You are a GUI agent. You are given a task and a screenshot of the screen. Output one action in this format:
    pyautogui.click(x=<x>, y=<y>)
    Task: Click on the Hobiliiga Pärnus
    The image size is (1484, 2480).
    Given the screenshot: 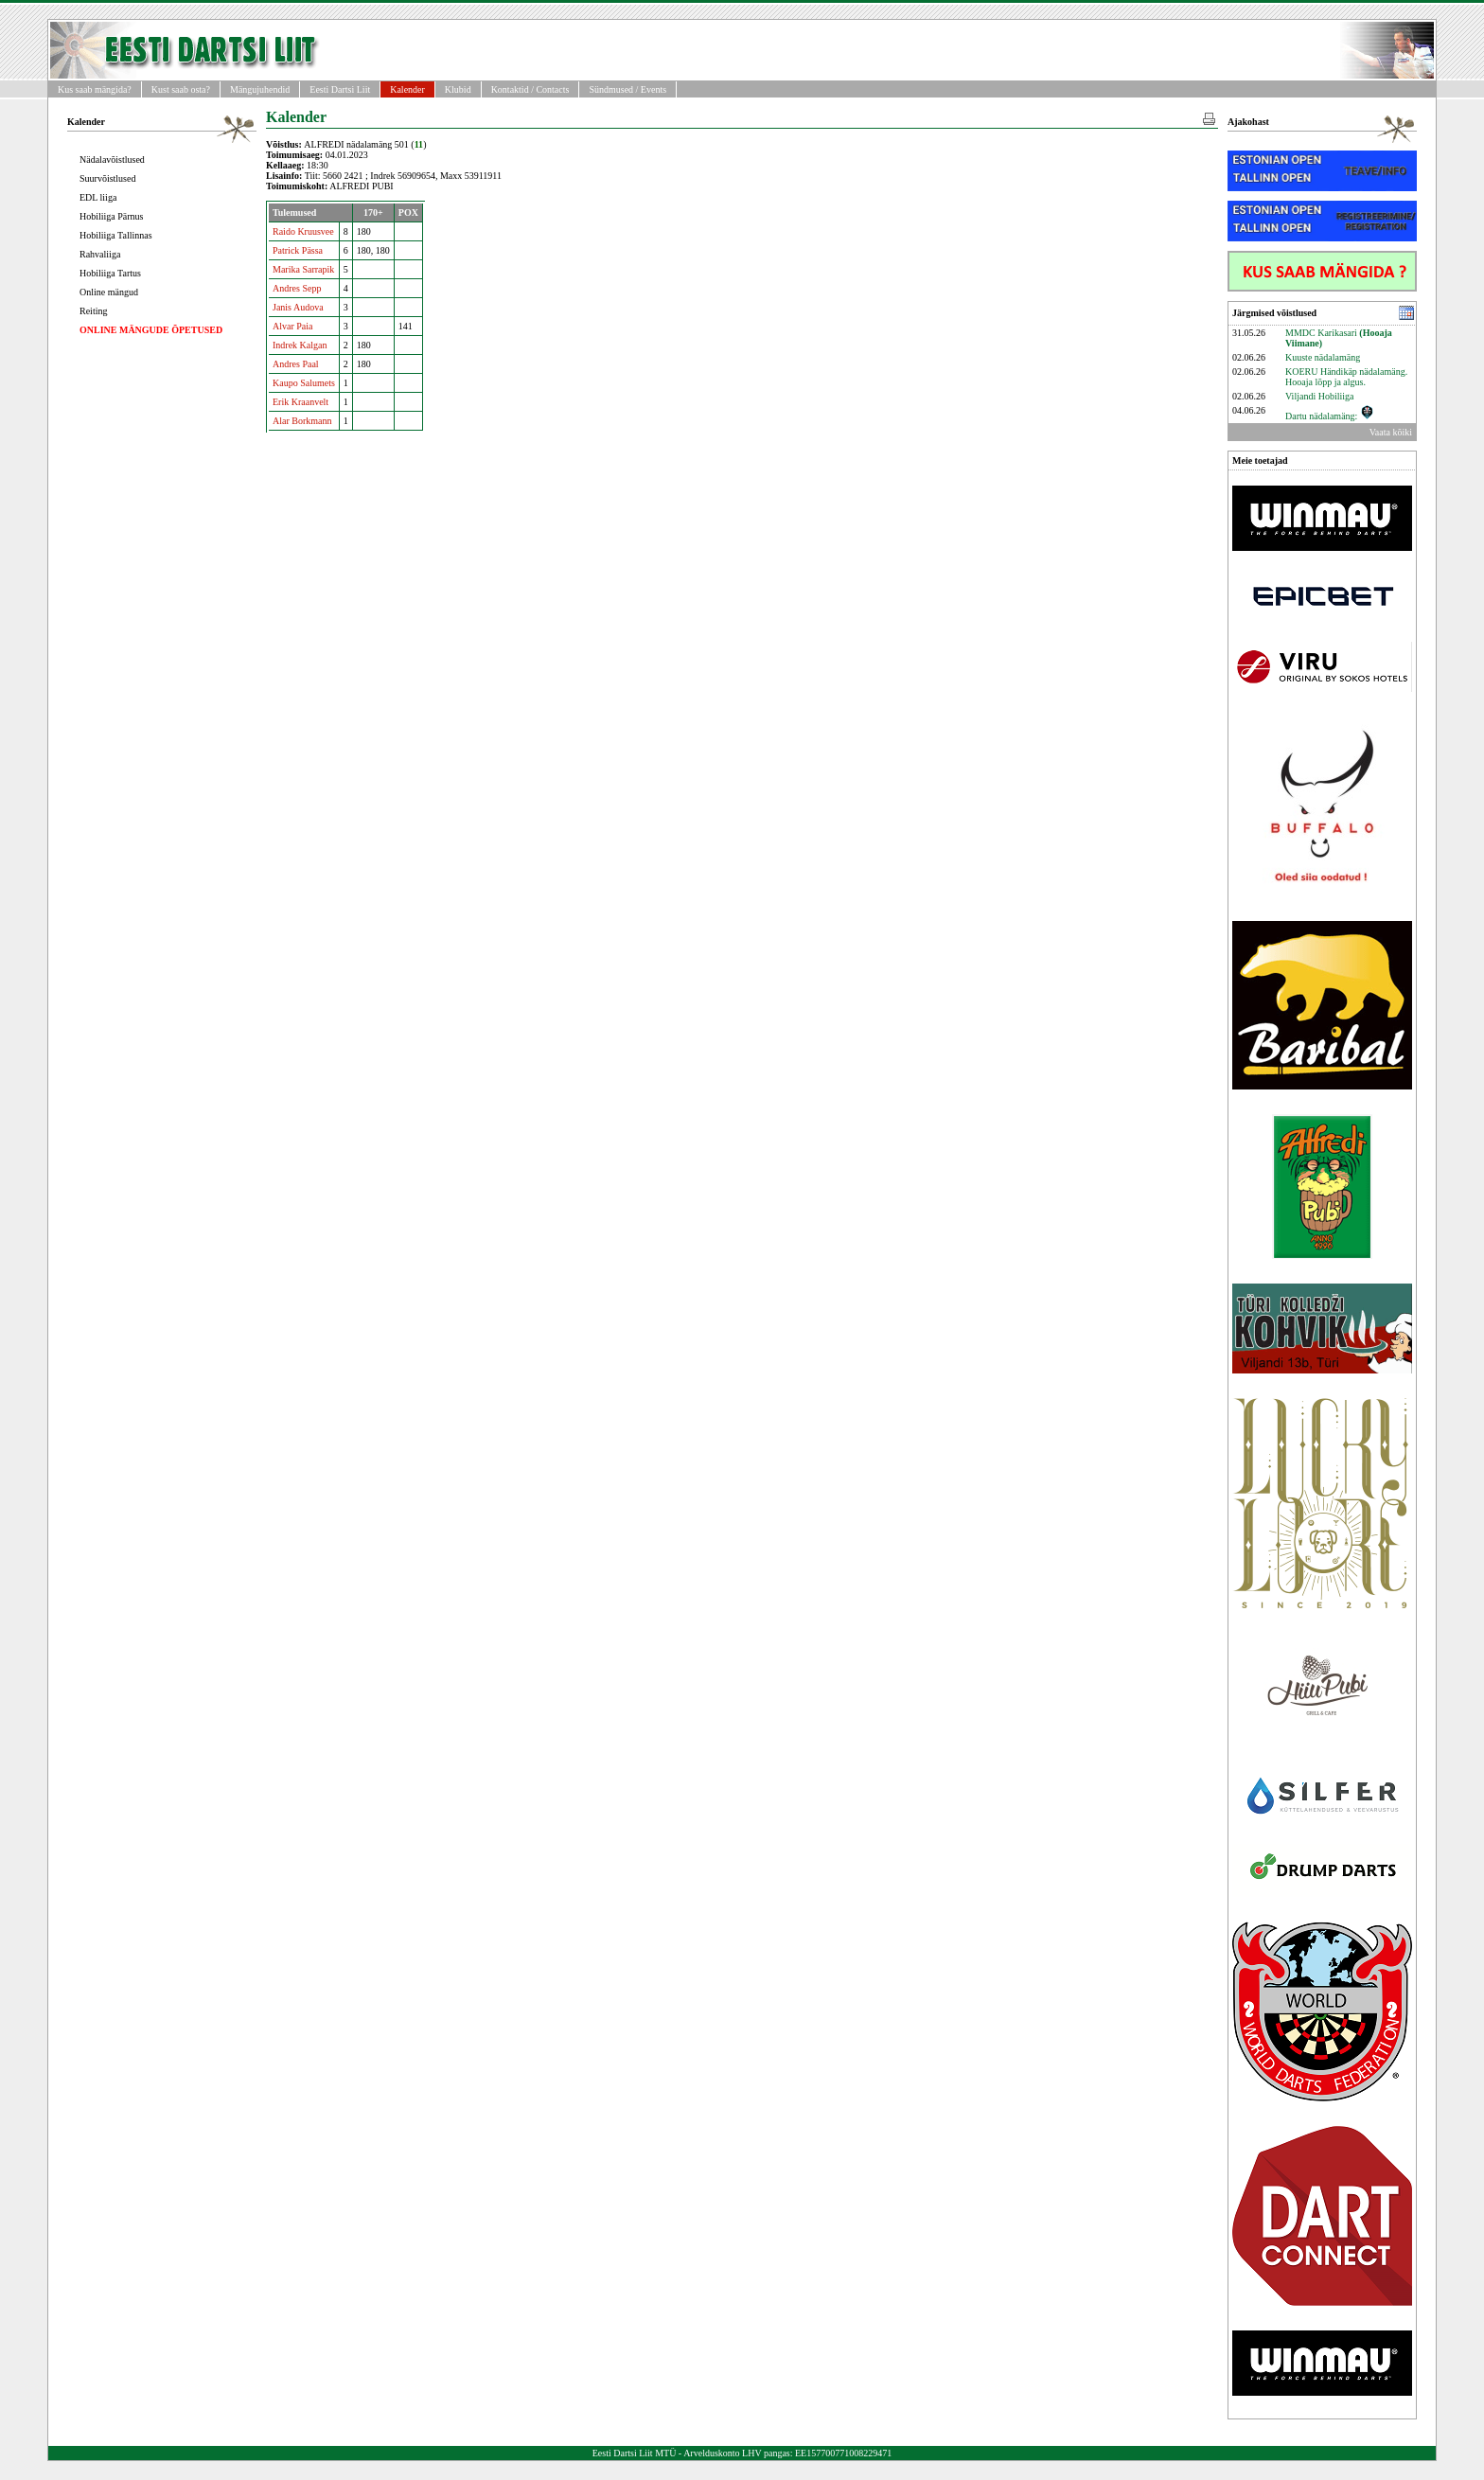 What is the action you would take?
    pyautogui.click(x=112, y=216)
    